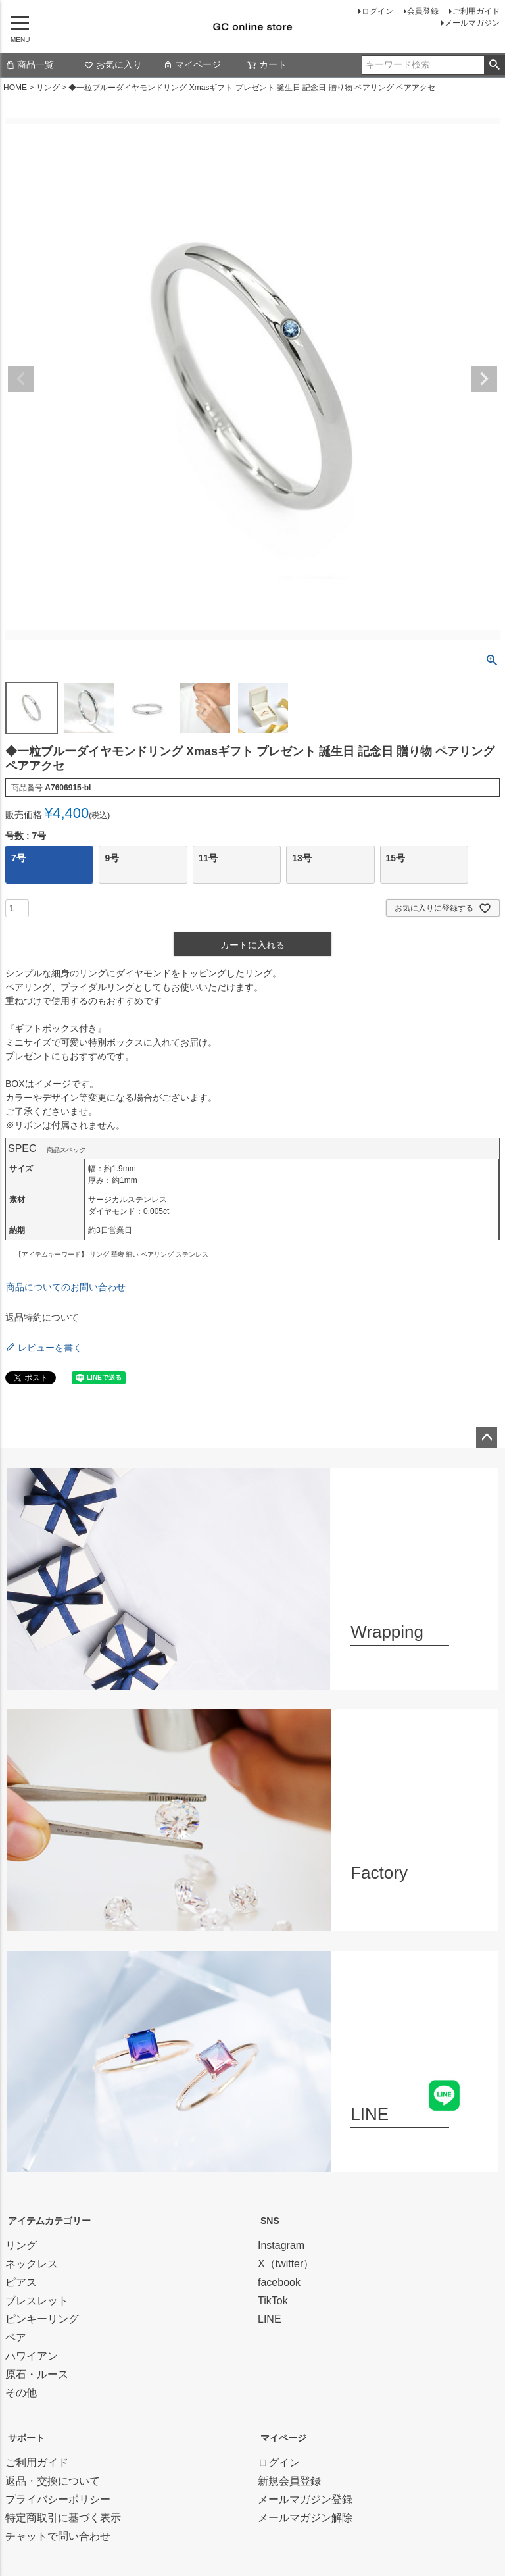 The image size is (505, 2576). I want to click on Previous, so click(21, 379).